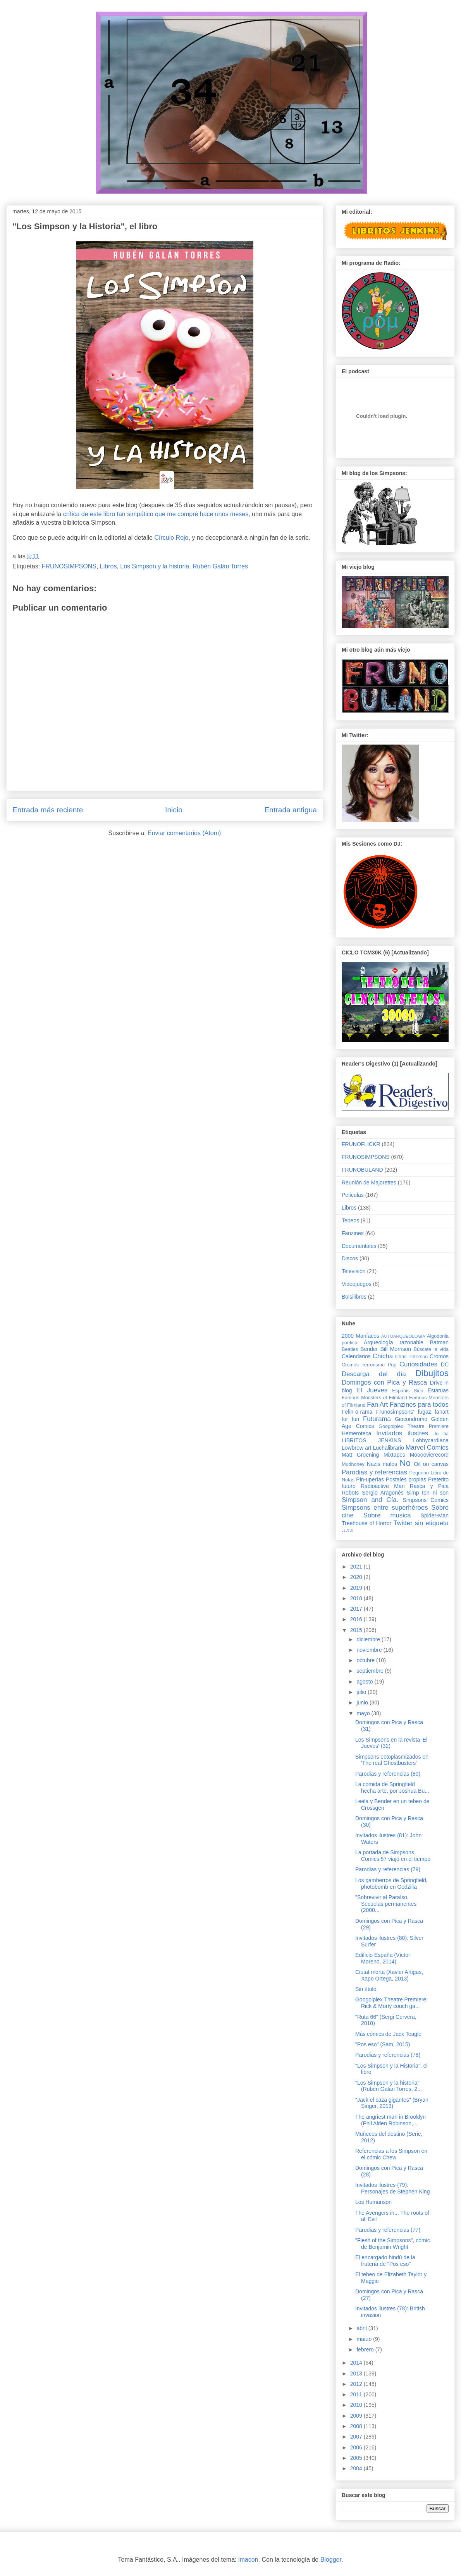  What do you see at coordinates (439, 1342) in the screenshot?
I see `Batman` at bounding box center [439, 1342].